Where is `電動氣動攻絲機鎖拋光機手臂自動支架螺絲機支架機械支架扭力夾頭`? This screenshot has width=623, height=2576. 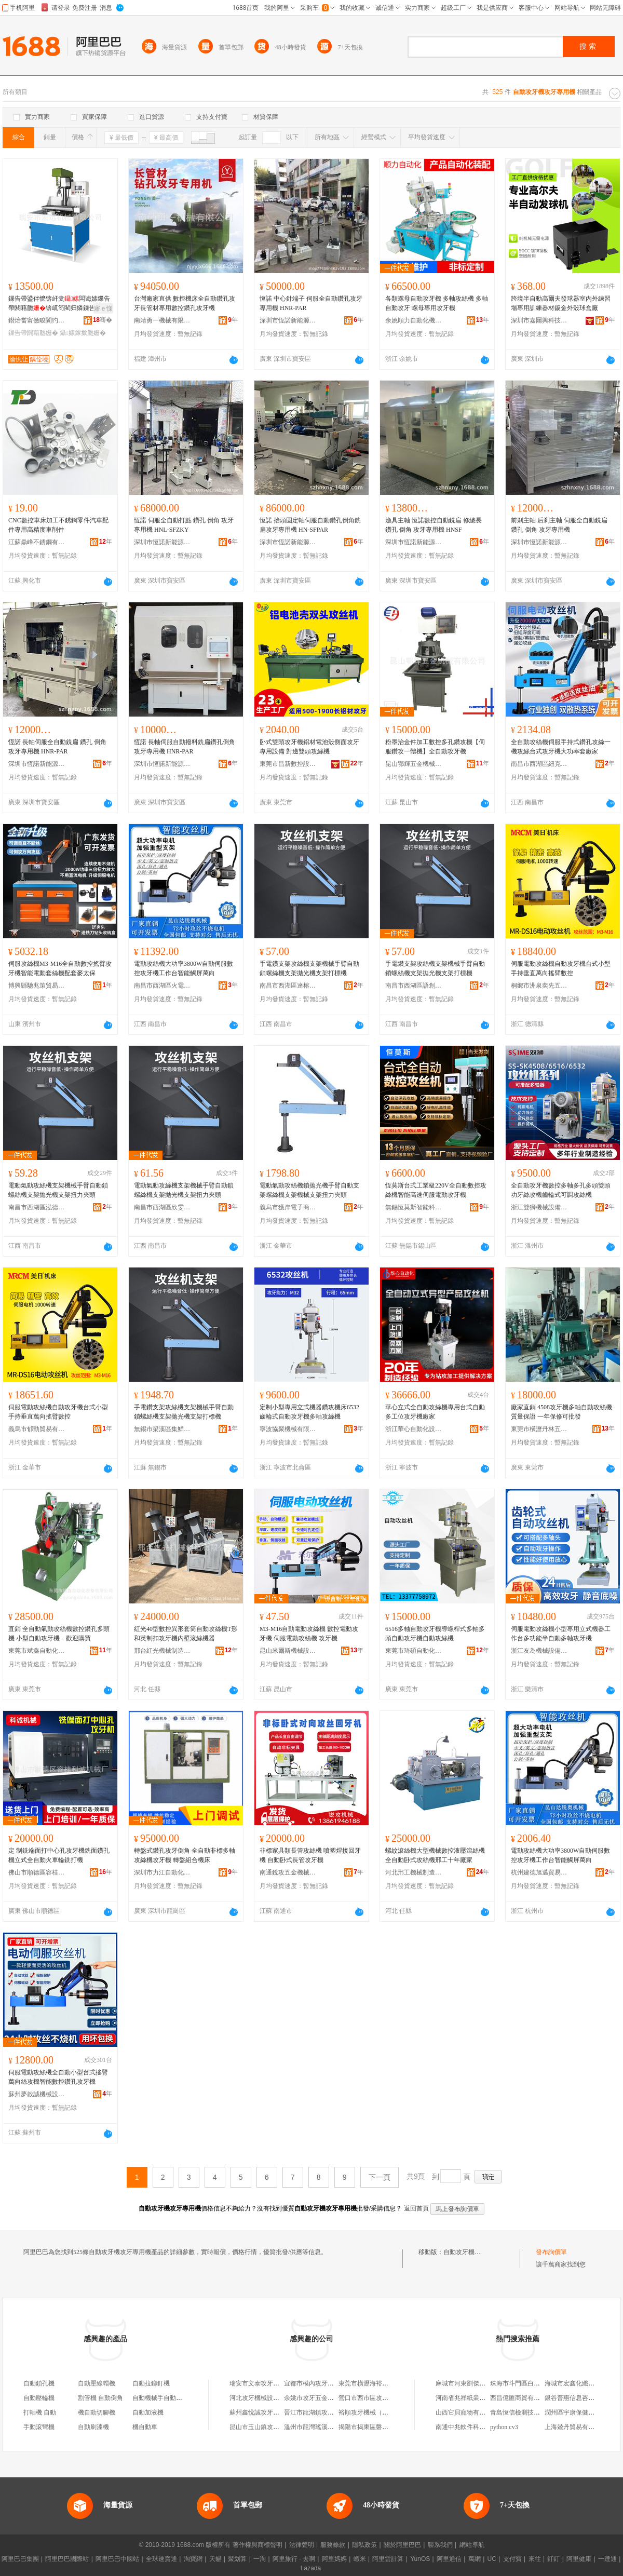 電動氣動攻絲機鎖拋光機手臂自動支架螺絲機支架機械支架扭力夾頭 is located at coordinates (309, 1190).